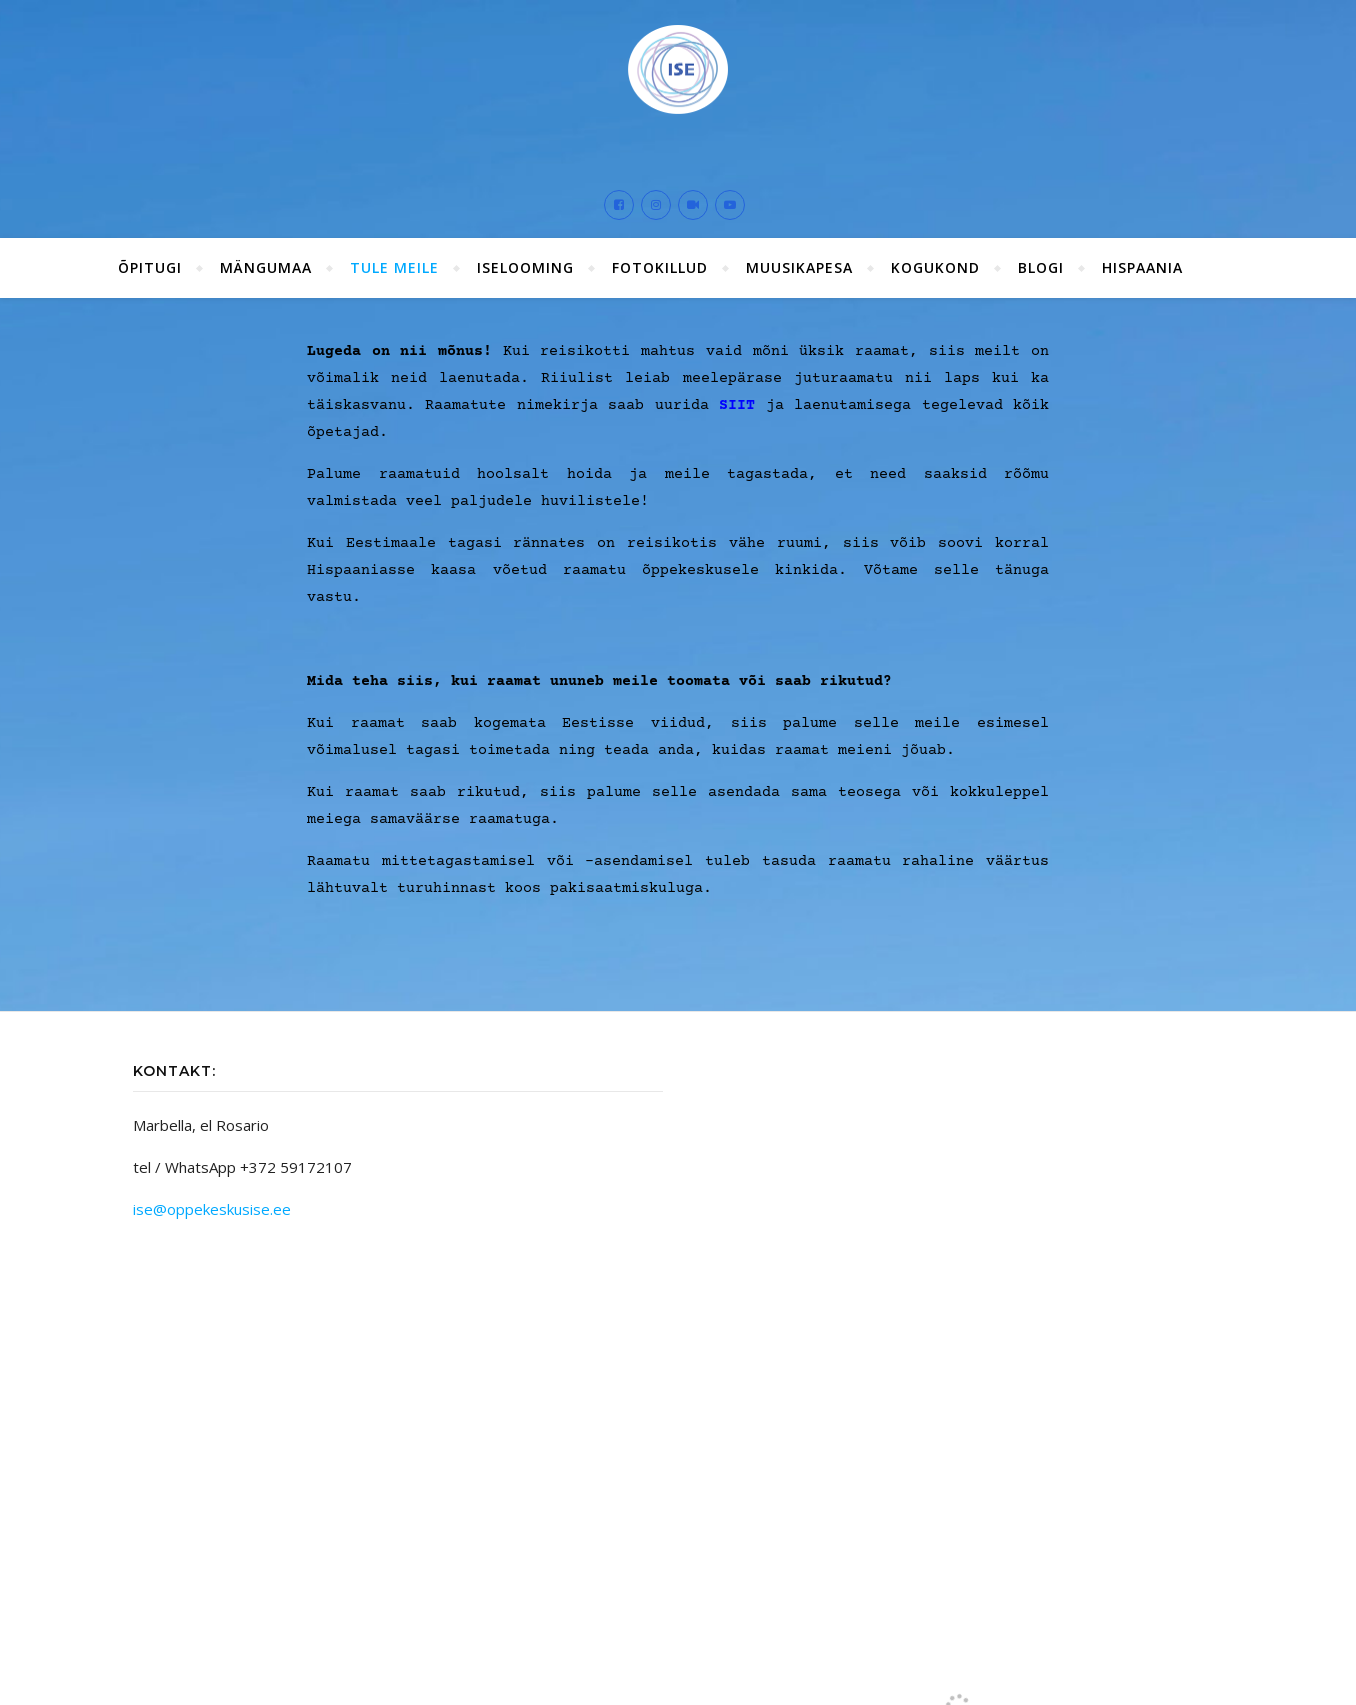 The width and height of the screenshot is (1356, 1705). Describe the element at coordinates (935, 267) in the screenshot. I see `Kogukond` at that location.